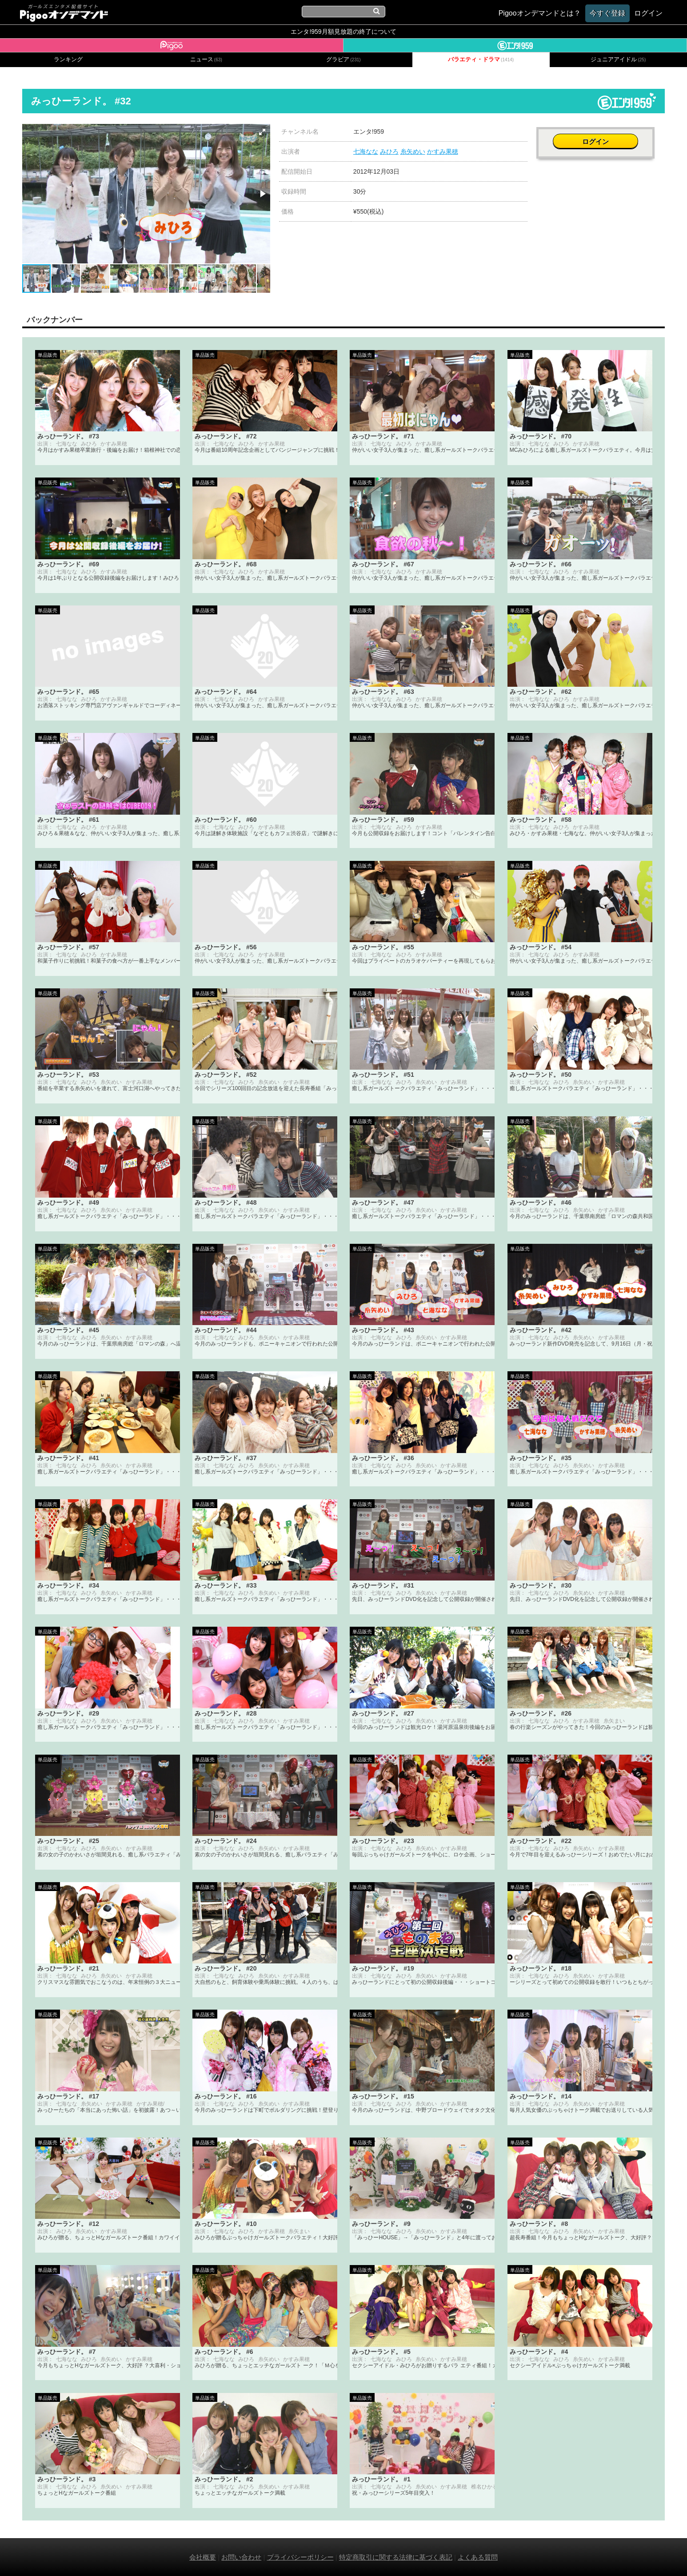  Describe the element at coordinates (600, 136) in the screenshot. I see `ログイン` at that location.